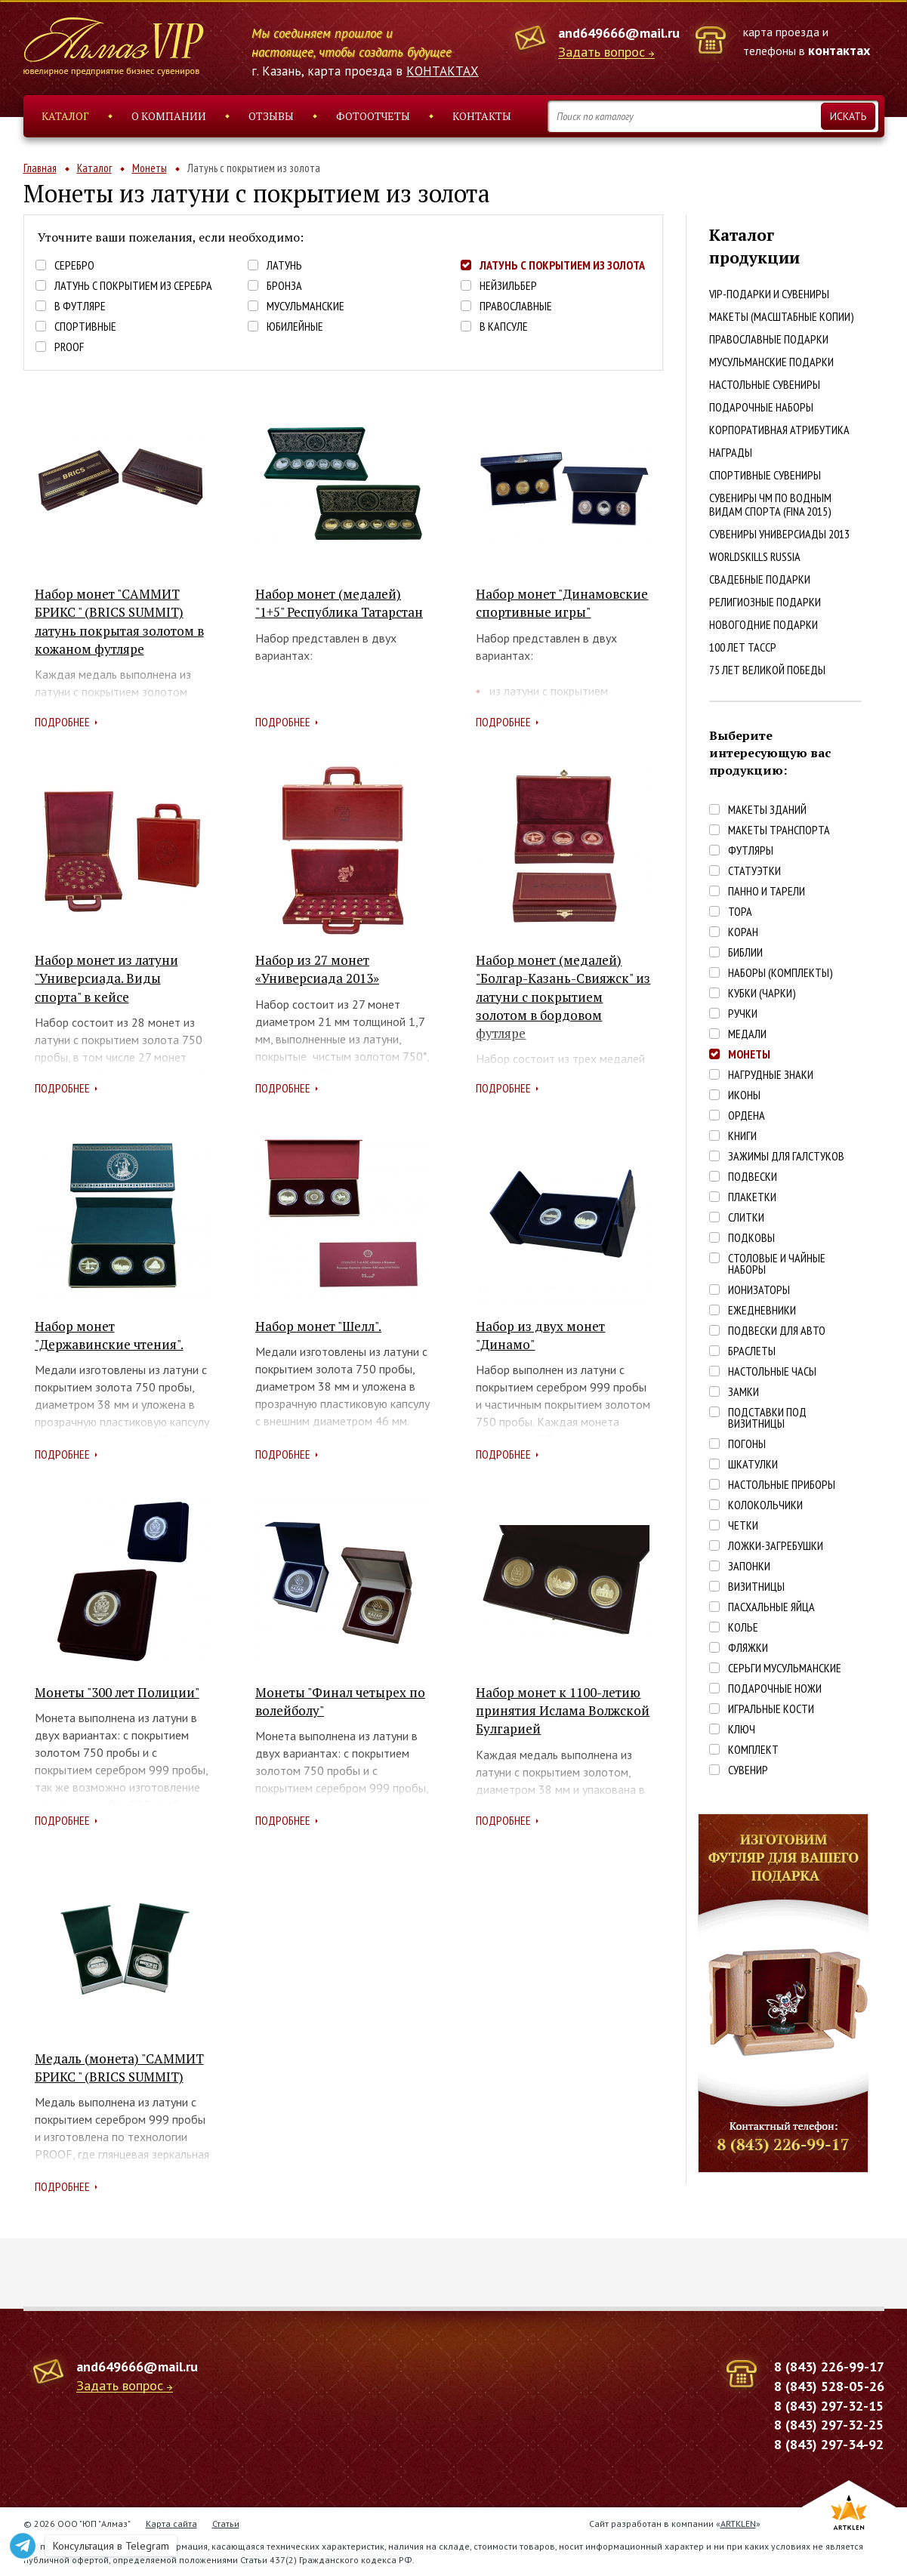 This screenshot has height=2576, width=907. Describe the element at coordinates (752, 1197) in the screenshot. I see `Плакетки` at that location.